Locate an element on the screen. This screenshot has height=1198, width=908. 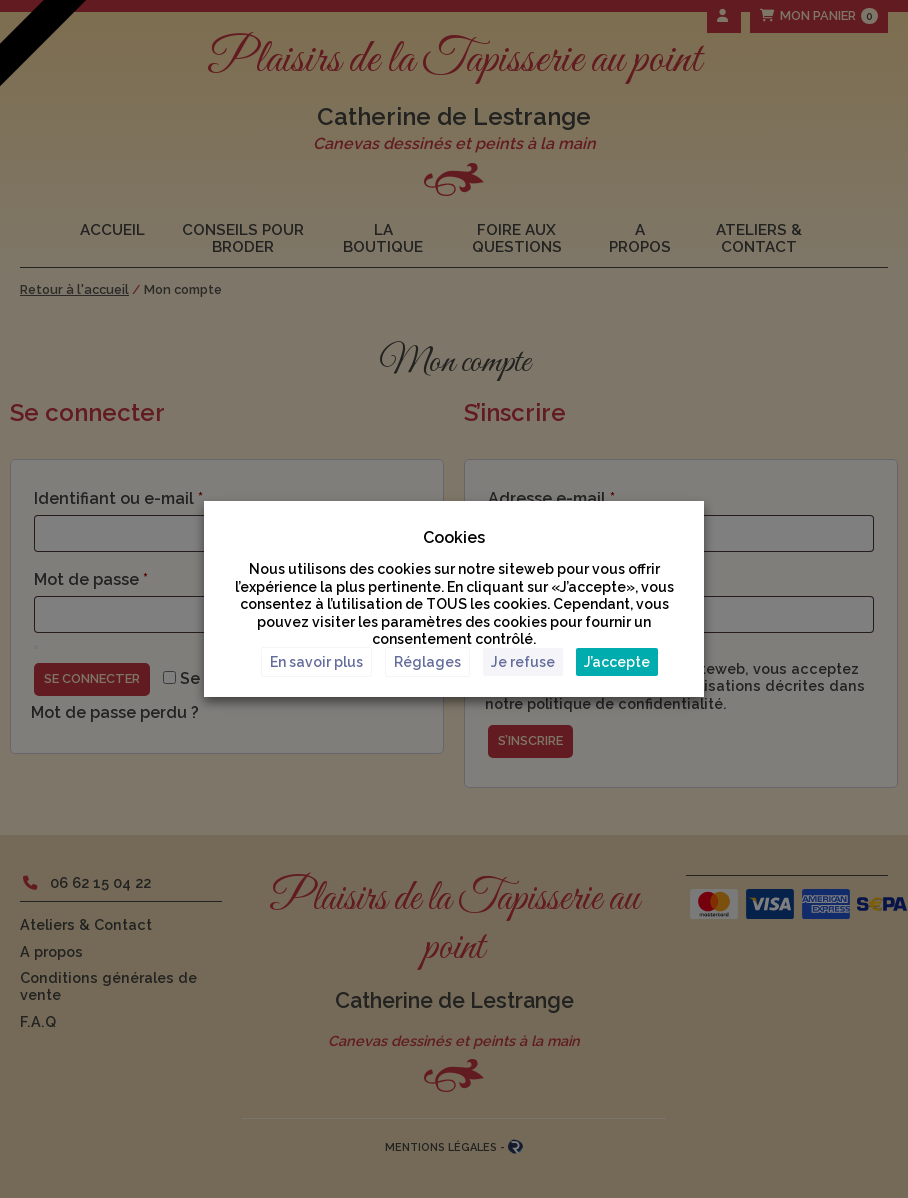
J’accepte [button] is located at coordinates (617, 662).